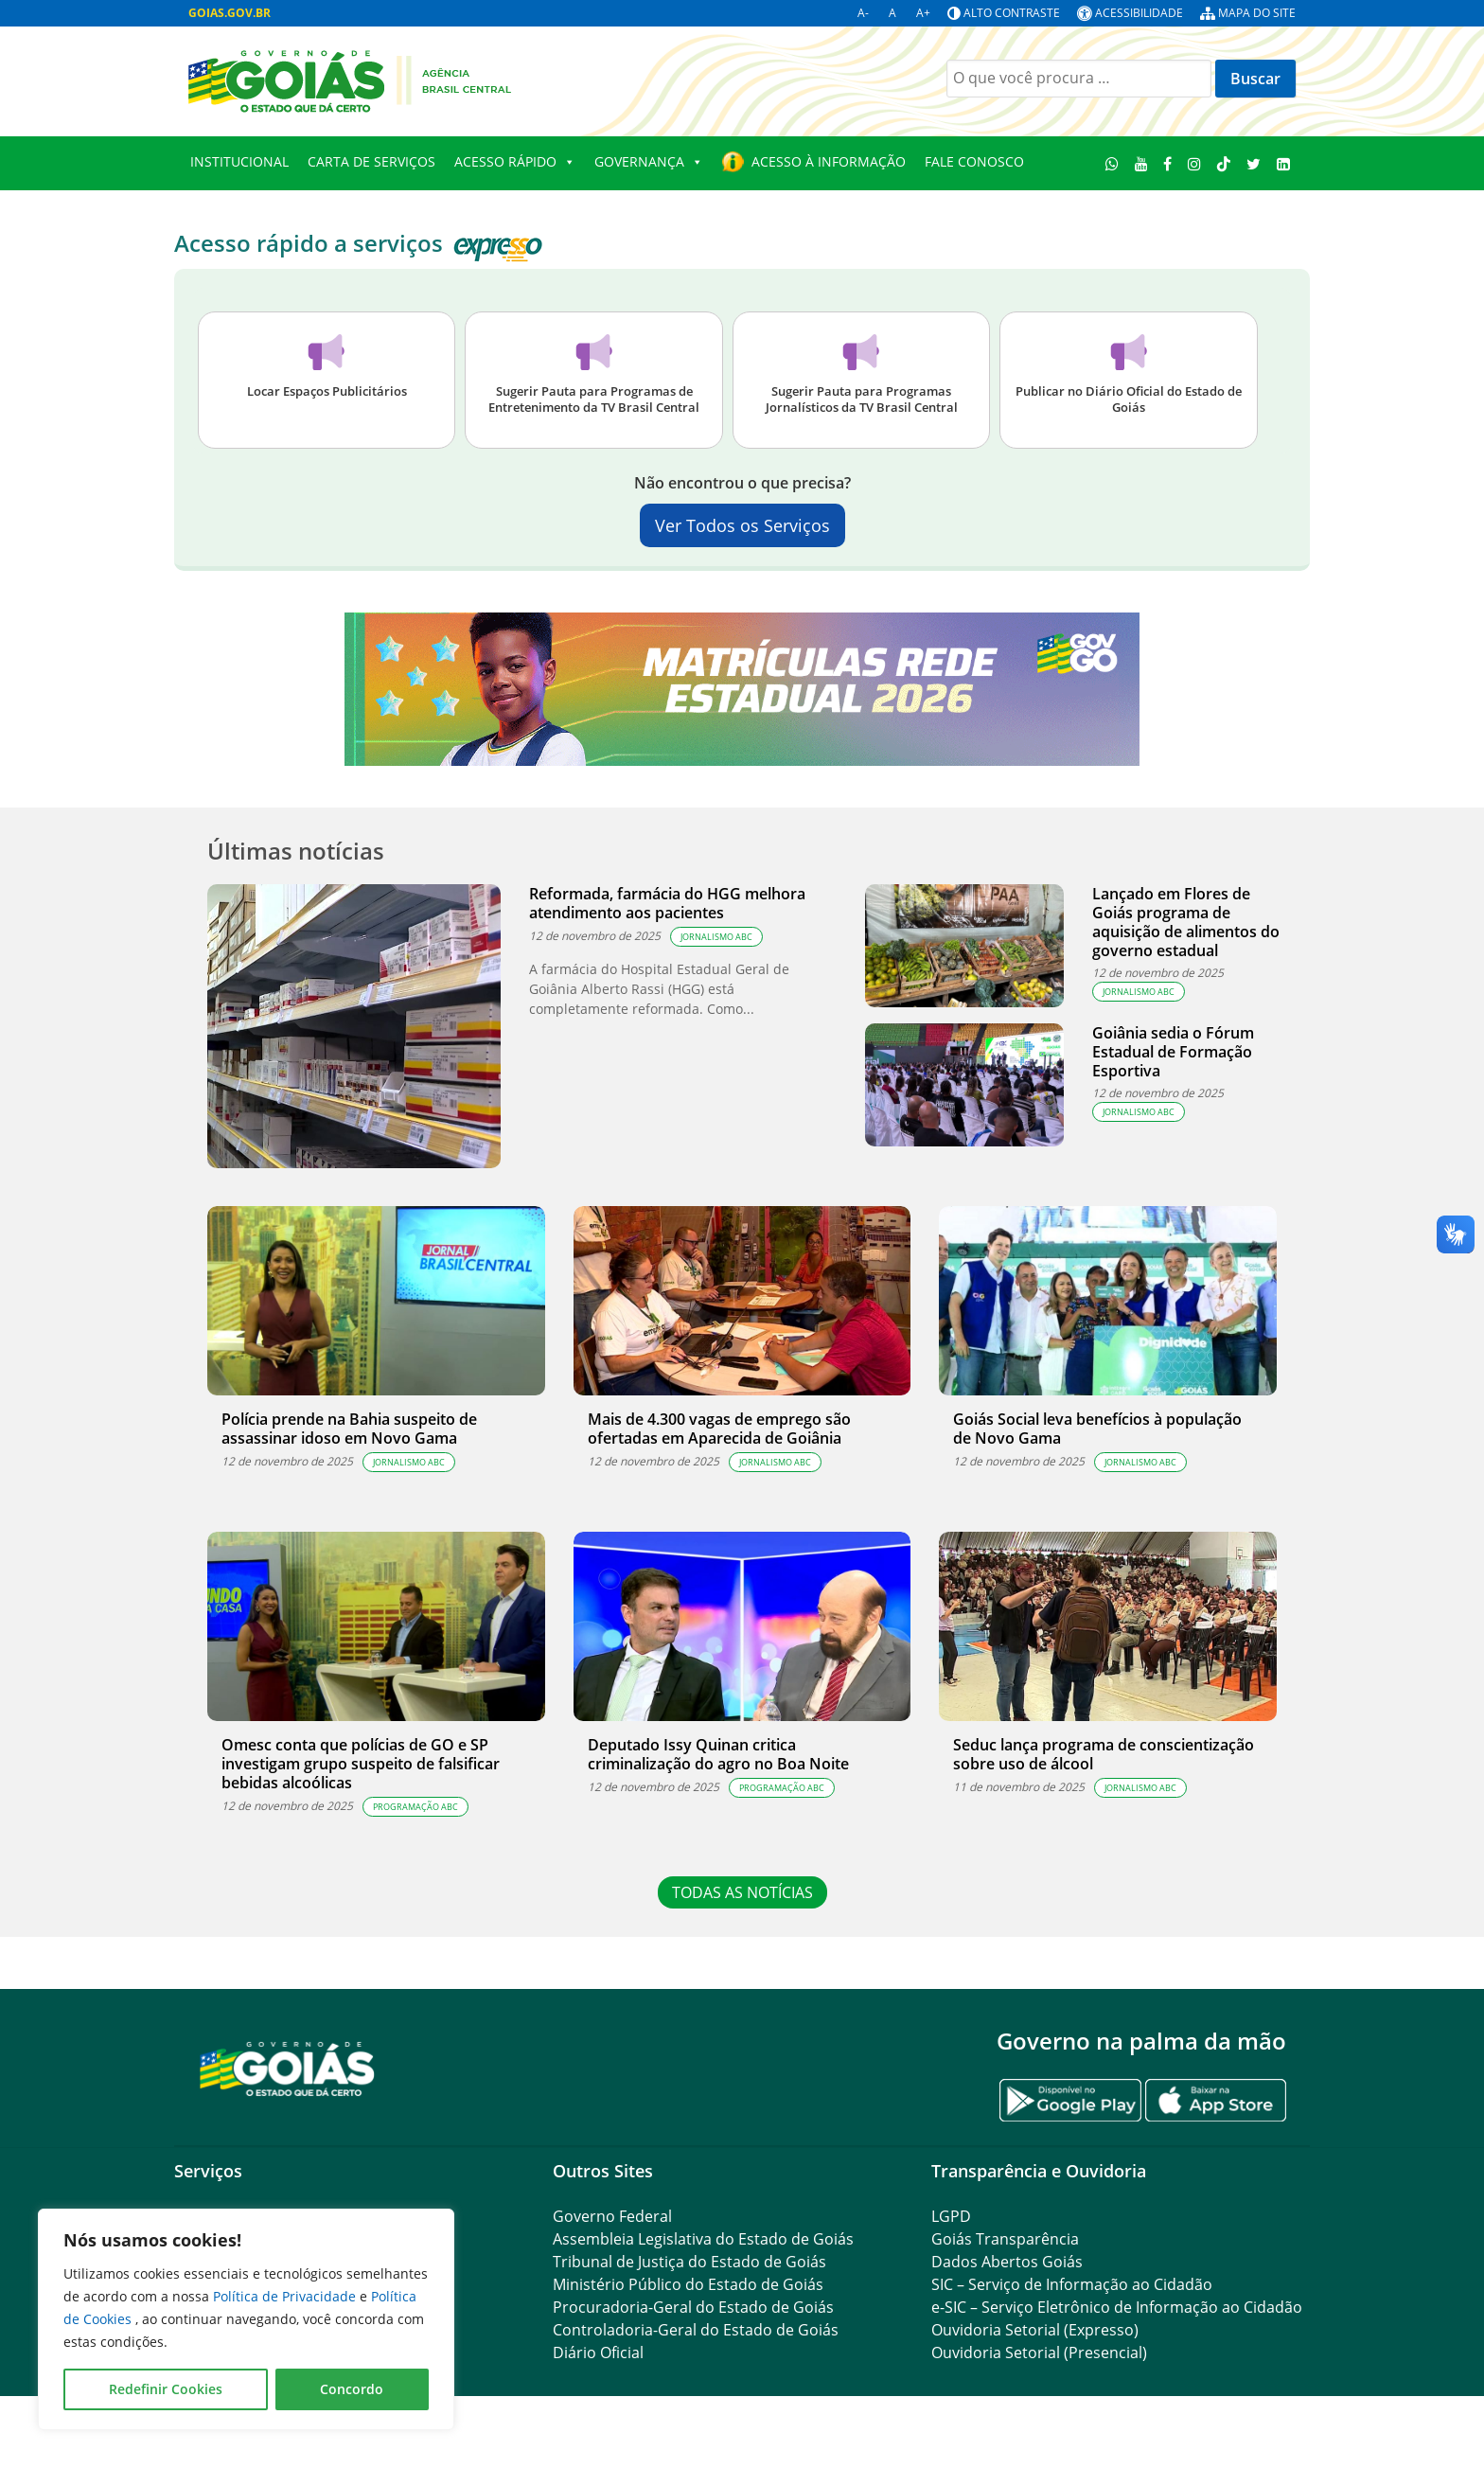 This screenshot has width=1484, height=2468. I want to click on [Youtube], so click(1141, 163).